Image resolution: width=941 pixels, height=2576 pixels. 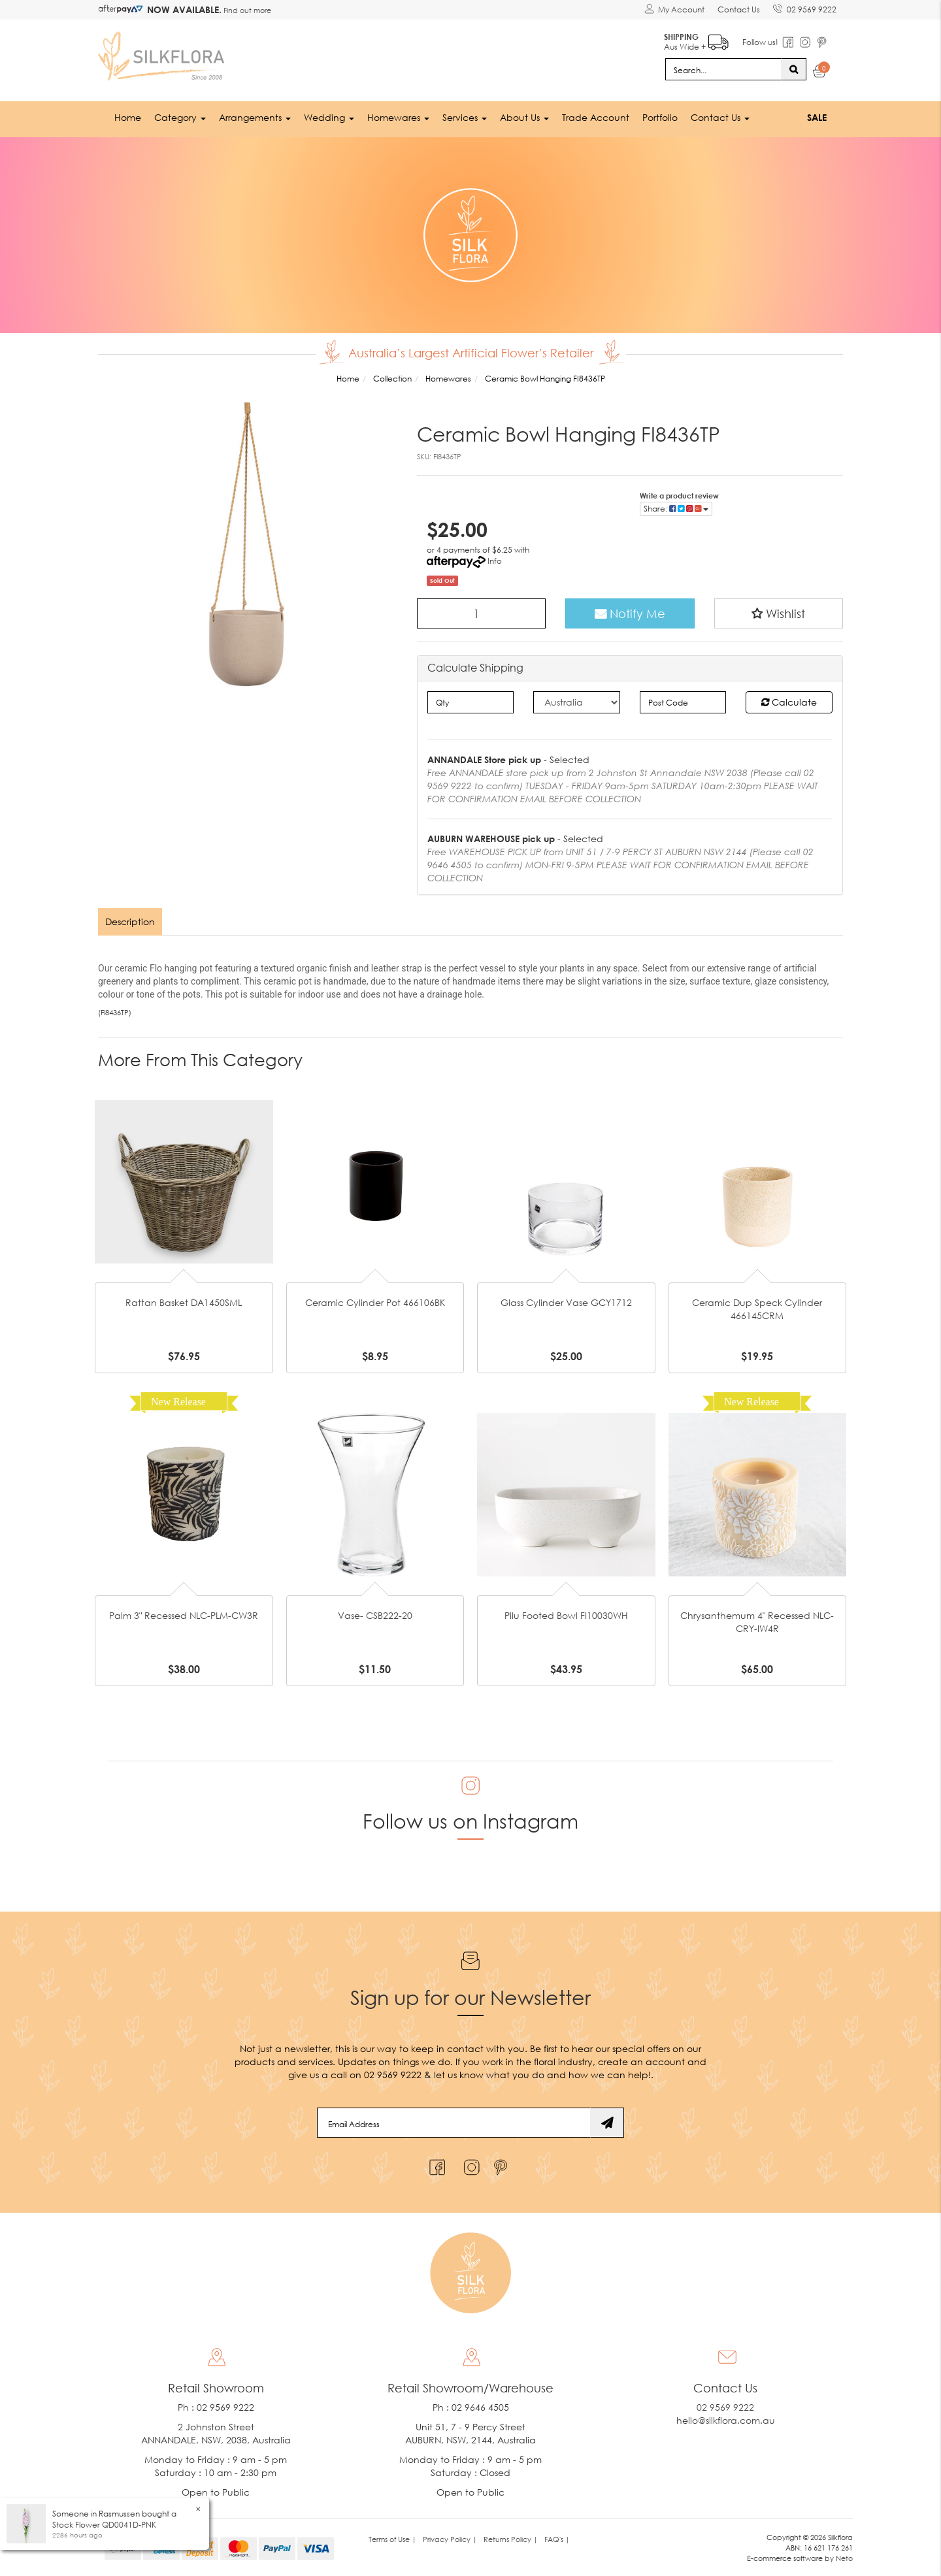 What do you see at coordinates (392, 2539) in the screenshot?
I see `Terms of Use | [link]` at bounding box center [392, 2539].